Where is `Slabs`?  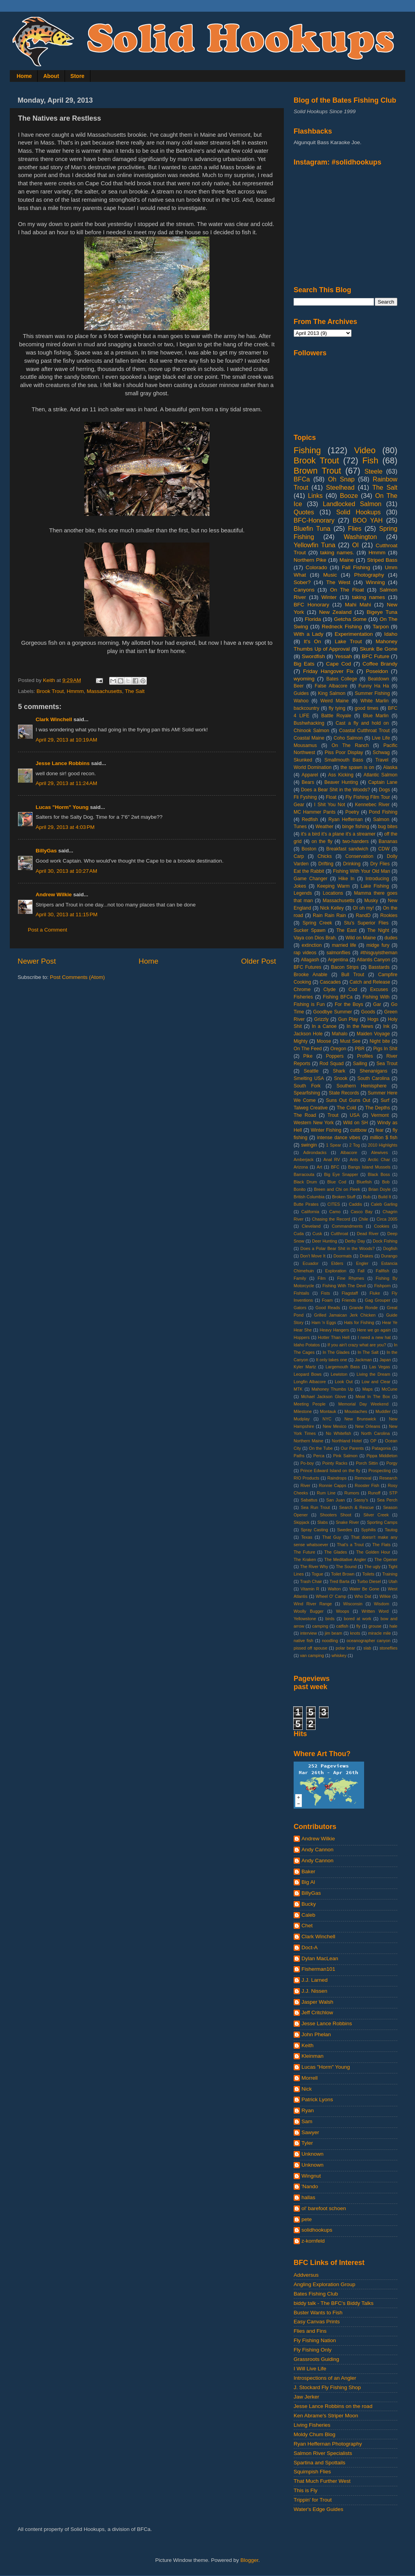 Slabs is located at coordinates (322, 1522).